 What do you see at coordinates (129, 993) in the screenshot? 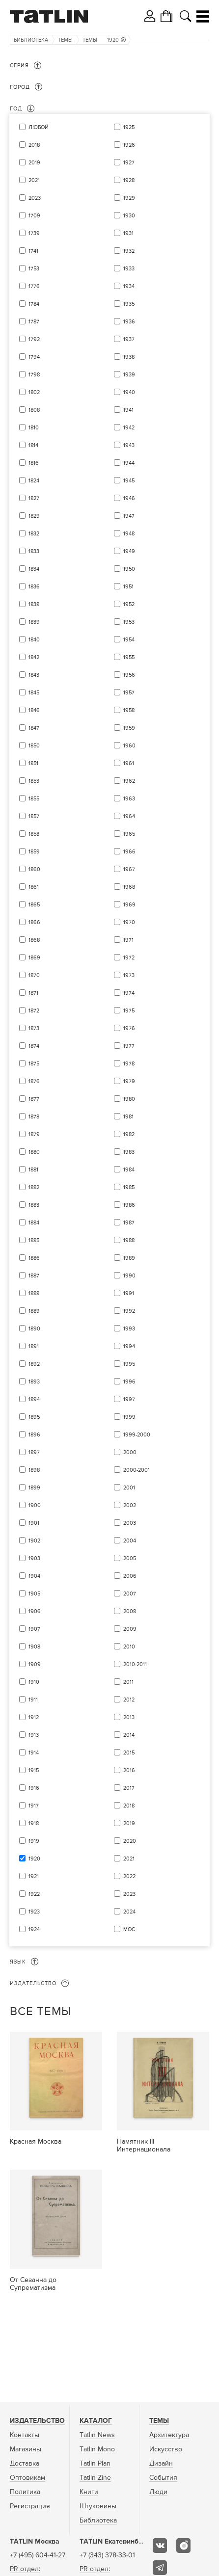
I see `1974` at bounding box center [129, 993].